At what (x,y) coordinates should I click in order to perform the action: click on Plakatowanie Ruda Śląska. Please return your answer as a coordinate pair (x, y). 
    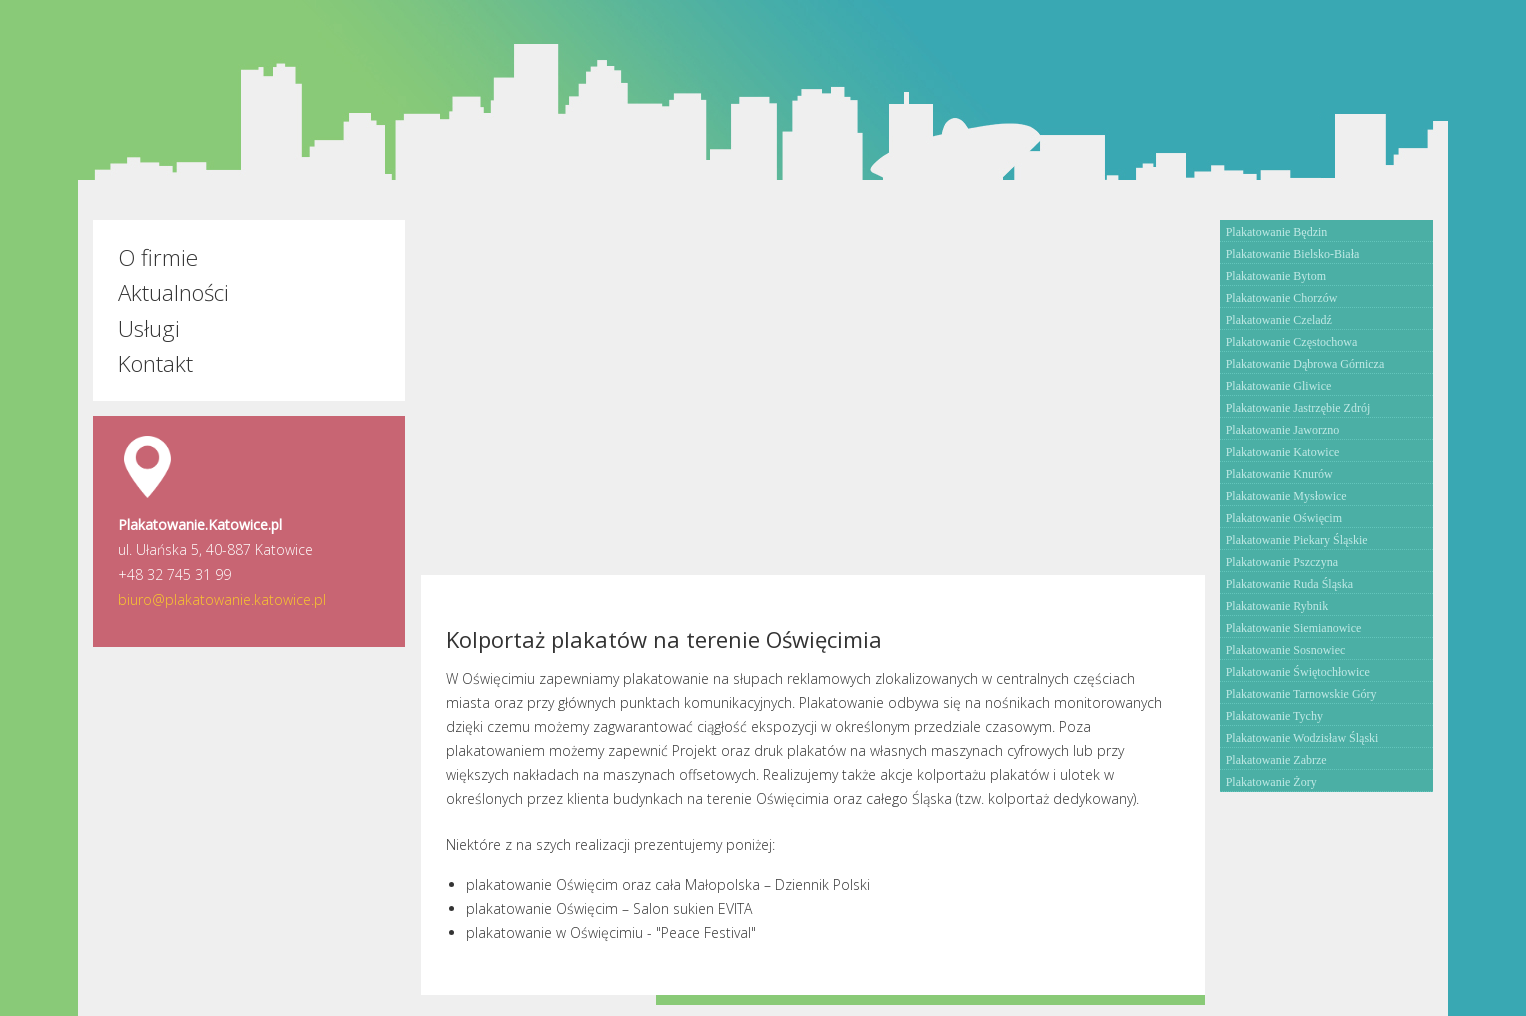
    Looking at the image, I should click on (1289, 584).